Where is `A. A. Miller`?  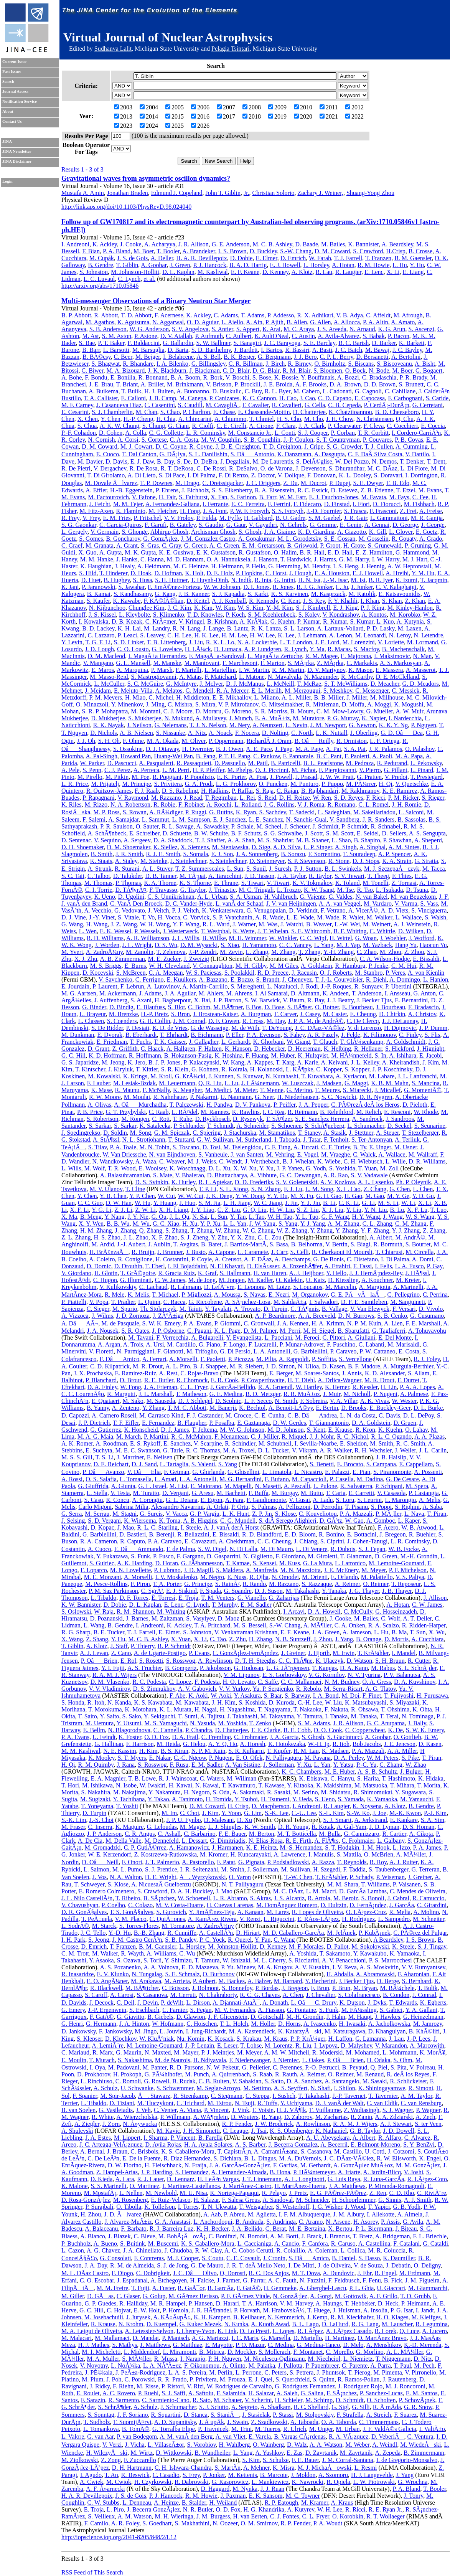 A. A. Miller is located at coordinates (402, 1751).